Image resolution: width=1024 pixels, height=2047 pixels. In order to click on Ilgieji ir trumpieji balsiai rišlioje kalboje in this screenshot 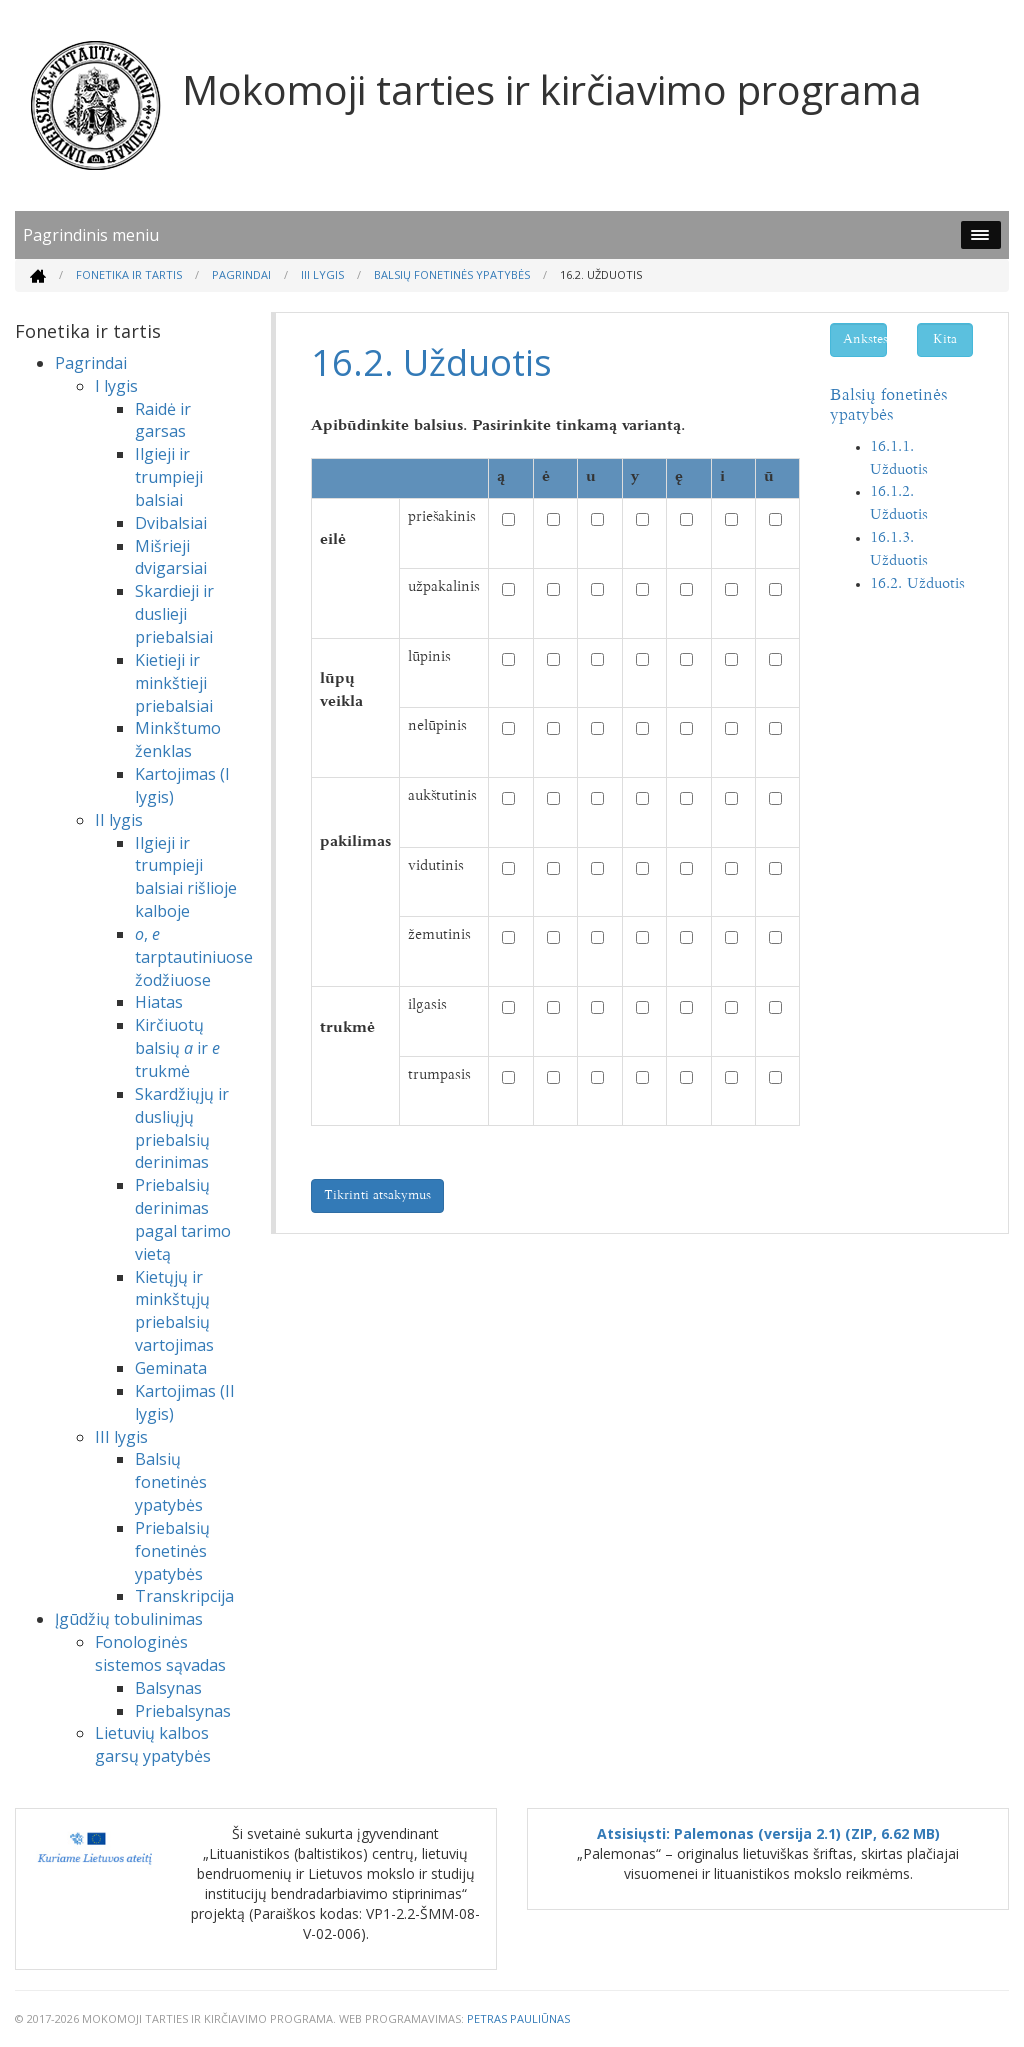, I will do `click(186, 877)`.